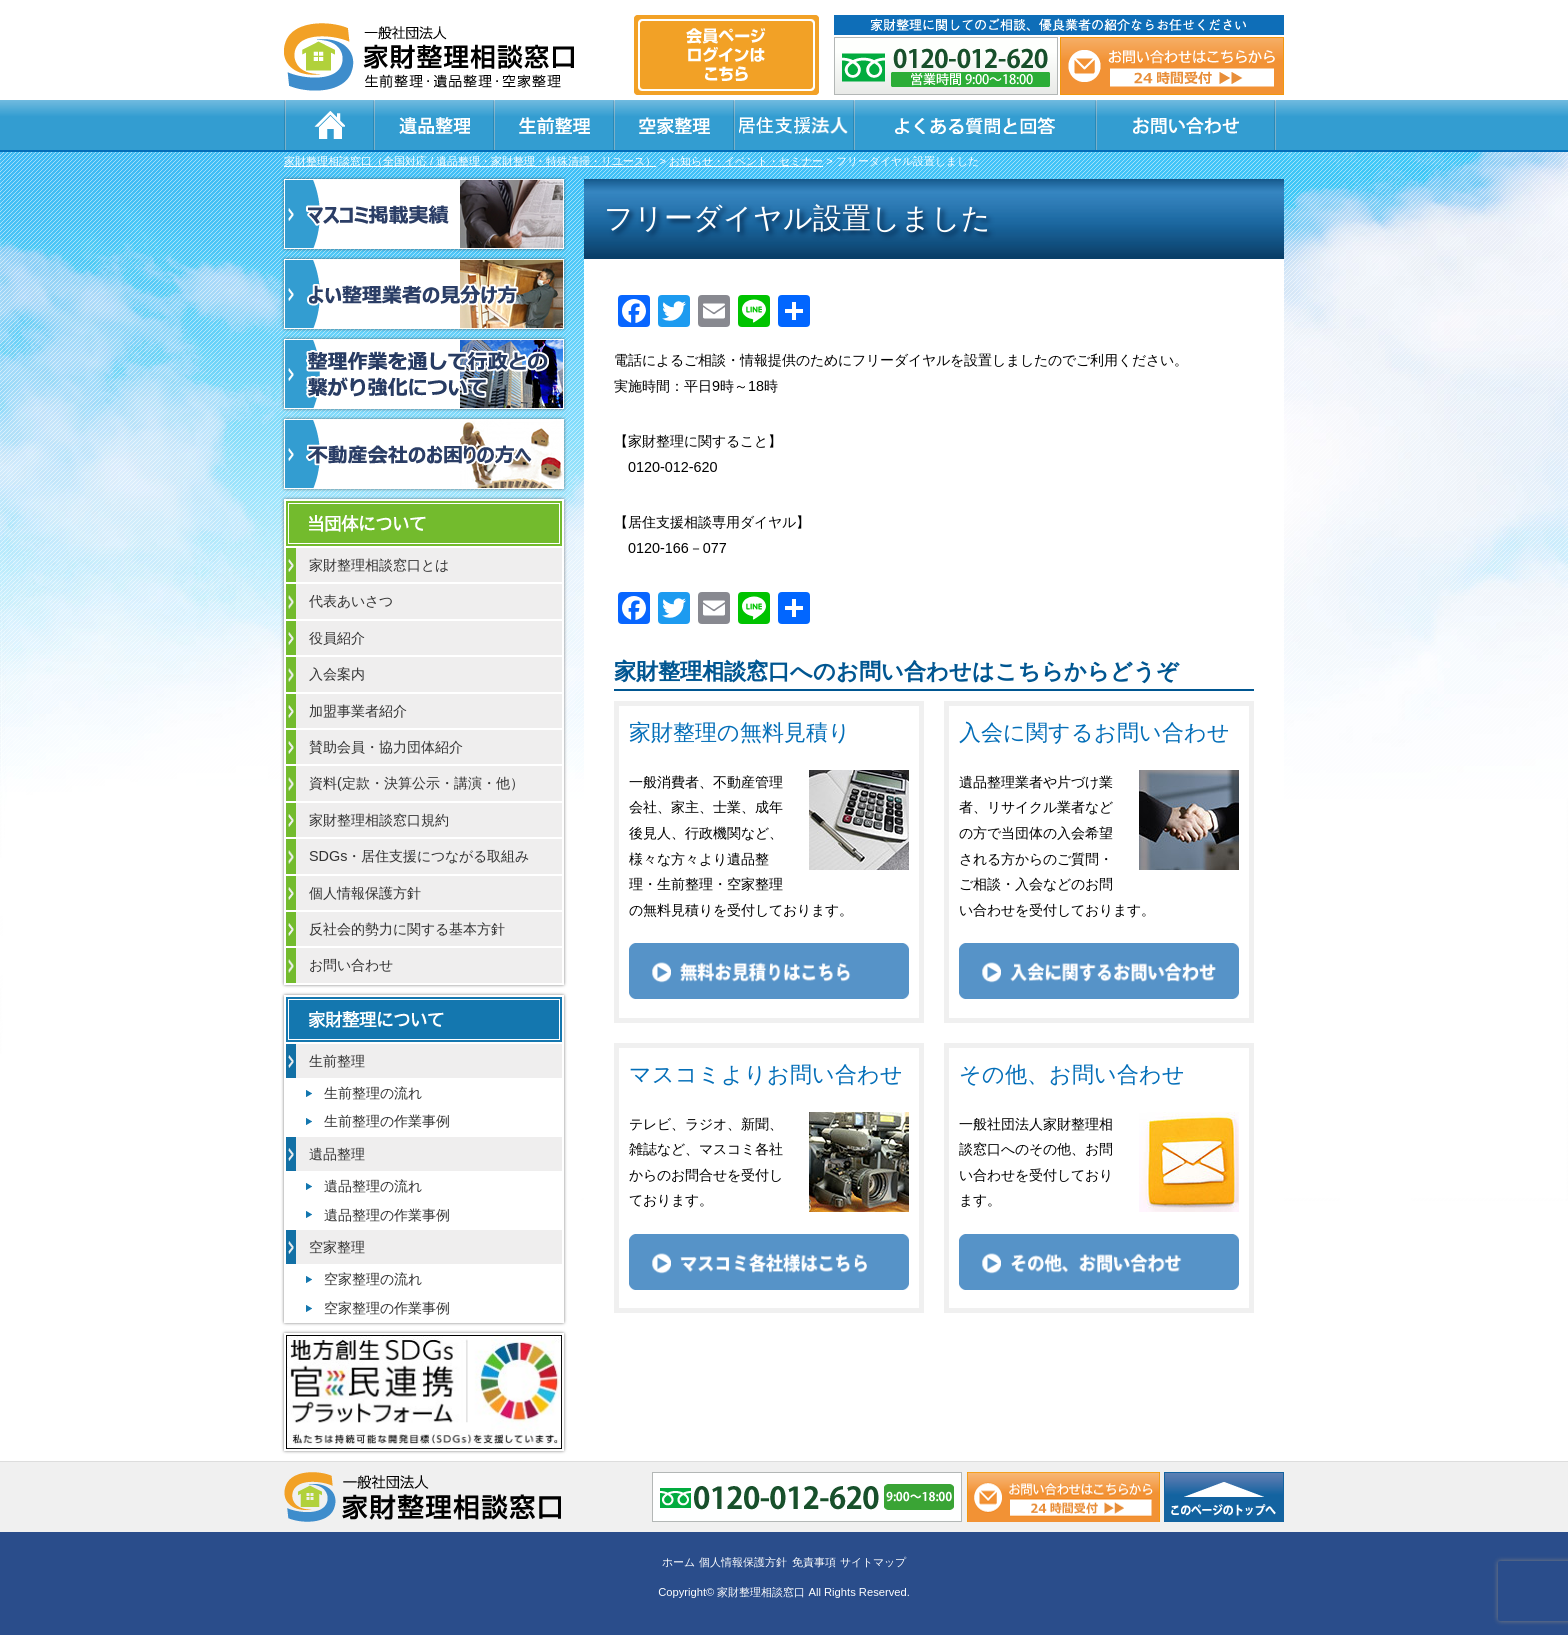 The height and width of the screenshot is (1635, 1568). I want to click on 生前整理の流れ, so click(373, 1093).